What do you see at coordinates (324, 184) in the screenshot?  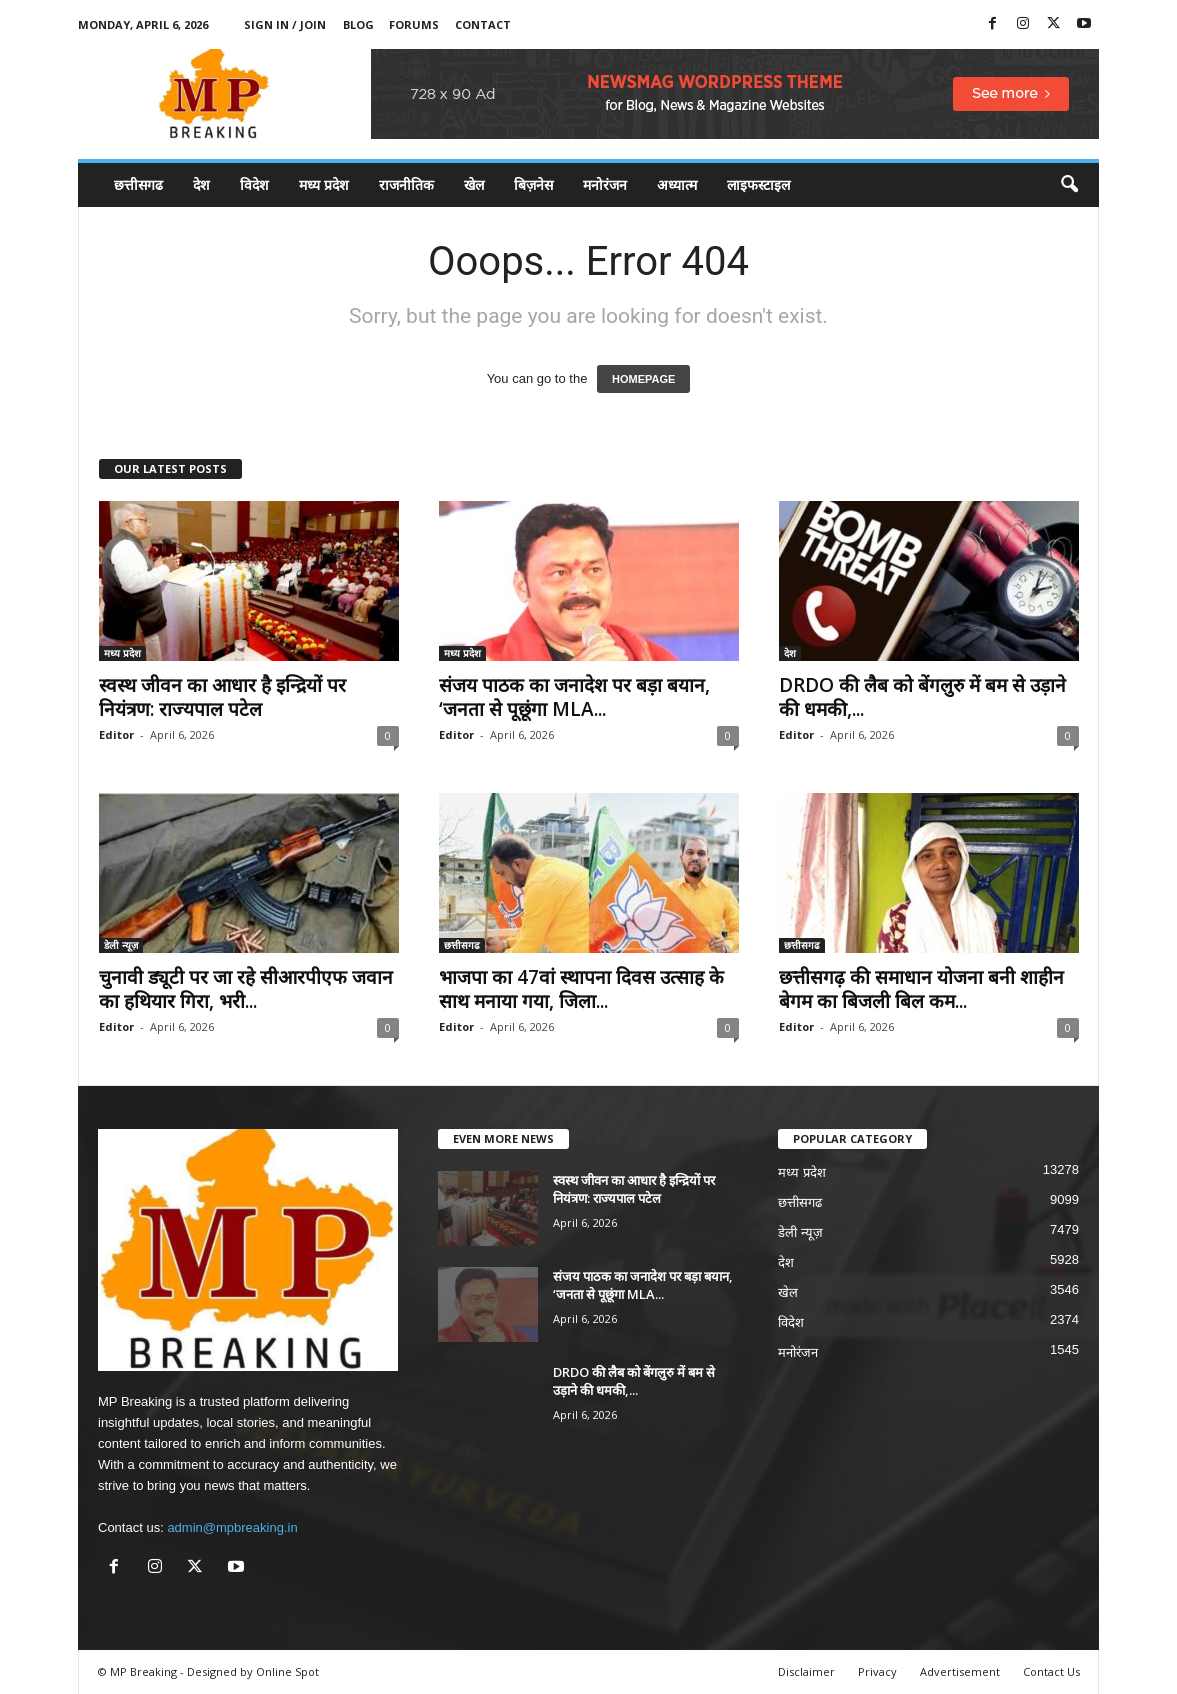 I see `मध्य प्रदेश` at bounding box center [324, 184].